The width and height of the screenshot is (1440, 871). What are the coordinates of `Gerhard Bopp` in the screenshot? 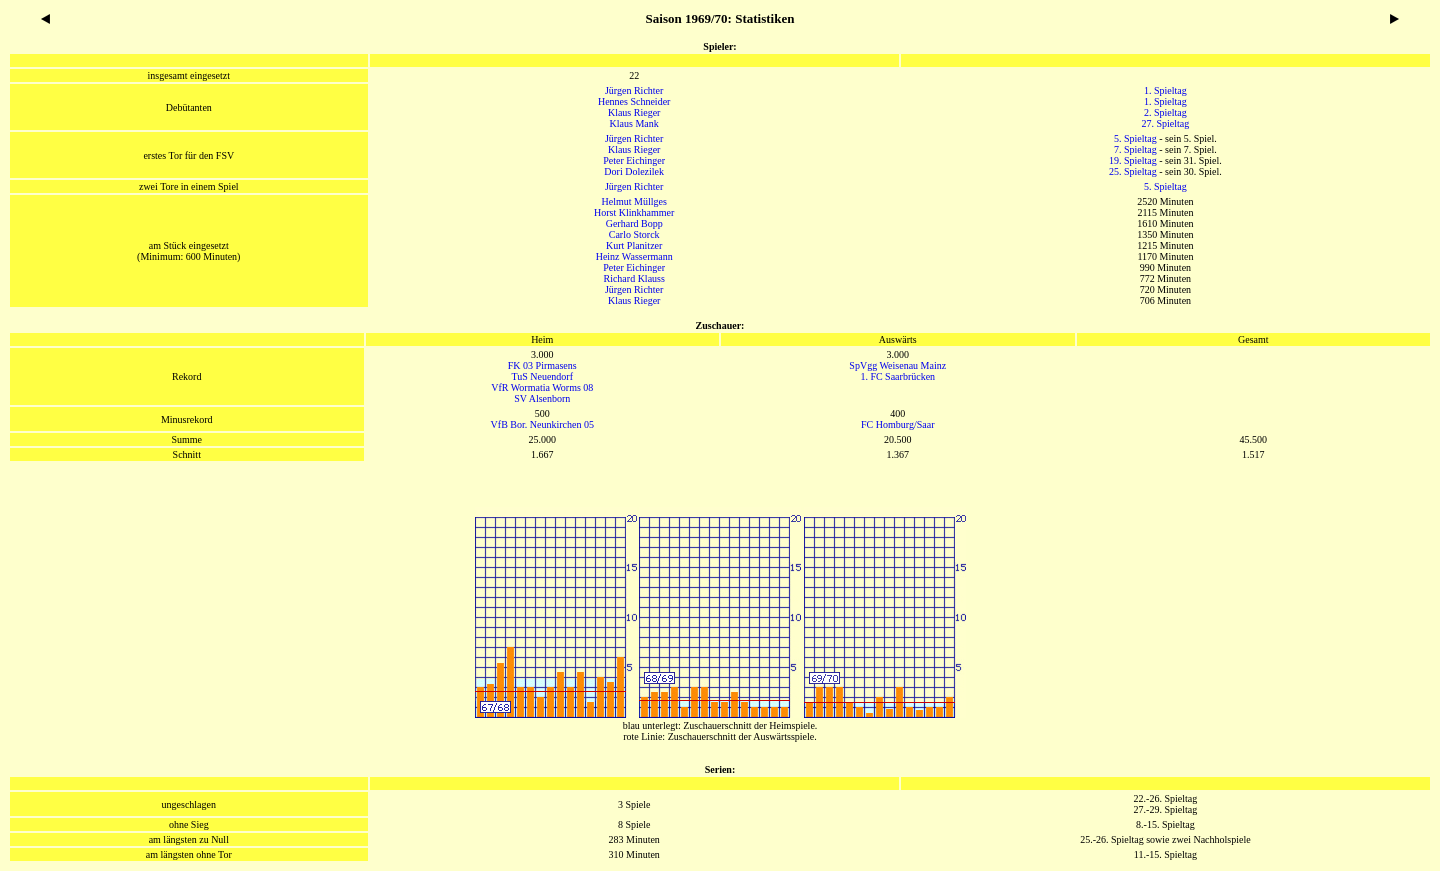 It's located at (634, 223).